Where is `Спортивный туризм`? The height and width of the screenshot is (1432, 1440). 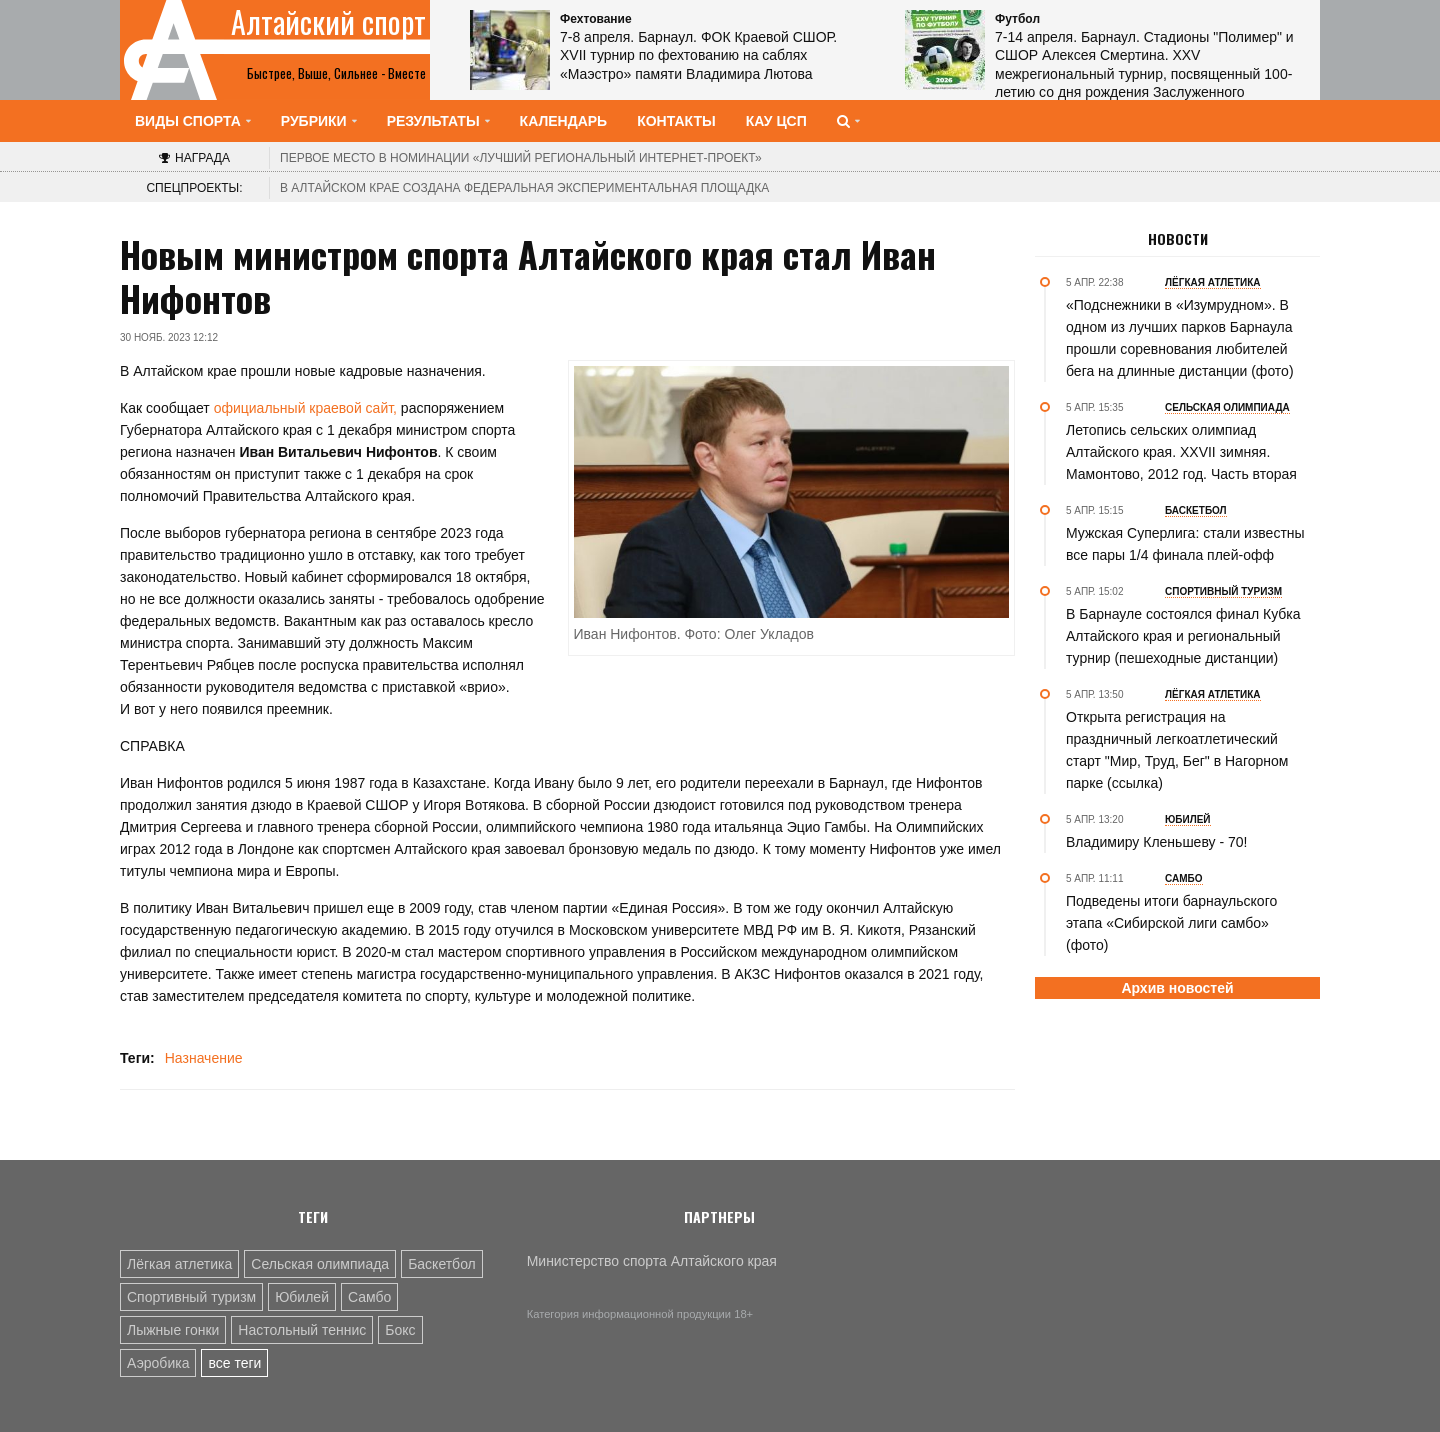 Спортивный туризм is located at coordinates (191, 1297).